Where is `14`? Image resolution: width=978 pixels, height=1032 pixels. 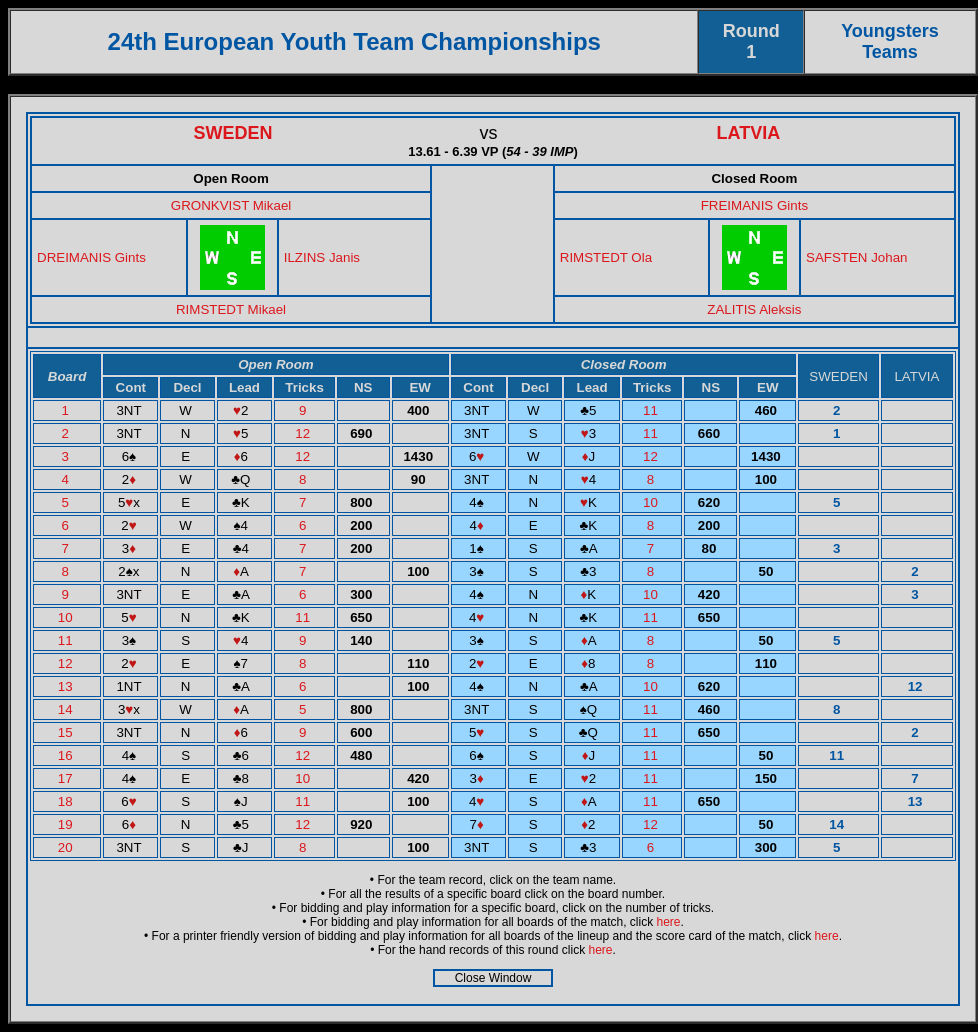
14 is located at coordinates (67, 709).